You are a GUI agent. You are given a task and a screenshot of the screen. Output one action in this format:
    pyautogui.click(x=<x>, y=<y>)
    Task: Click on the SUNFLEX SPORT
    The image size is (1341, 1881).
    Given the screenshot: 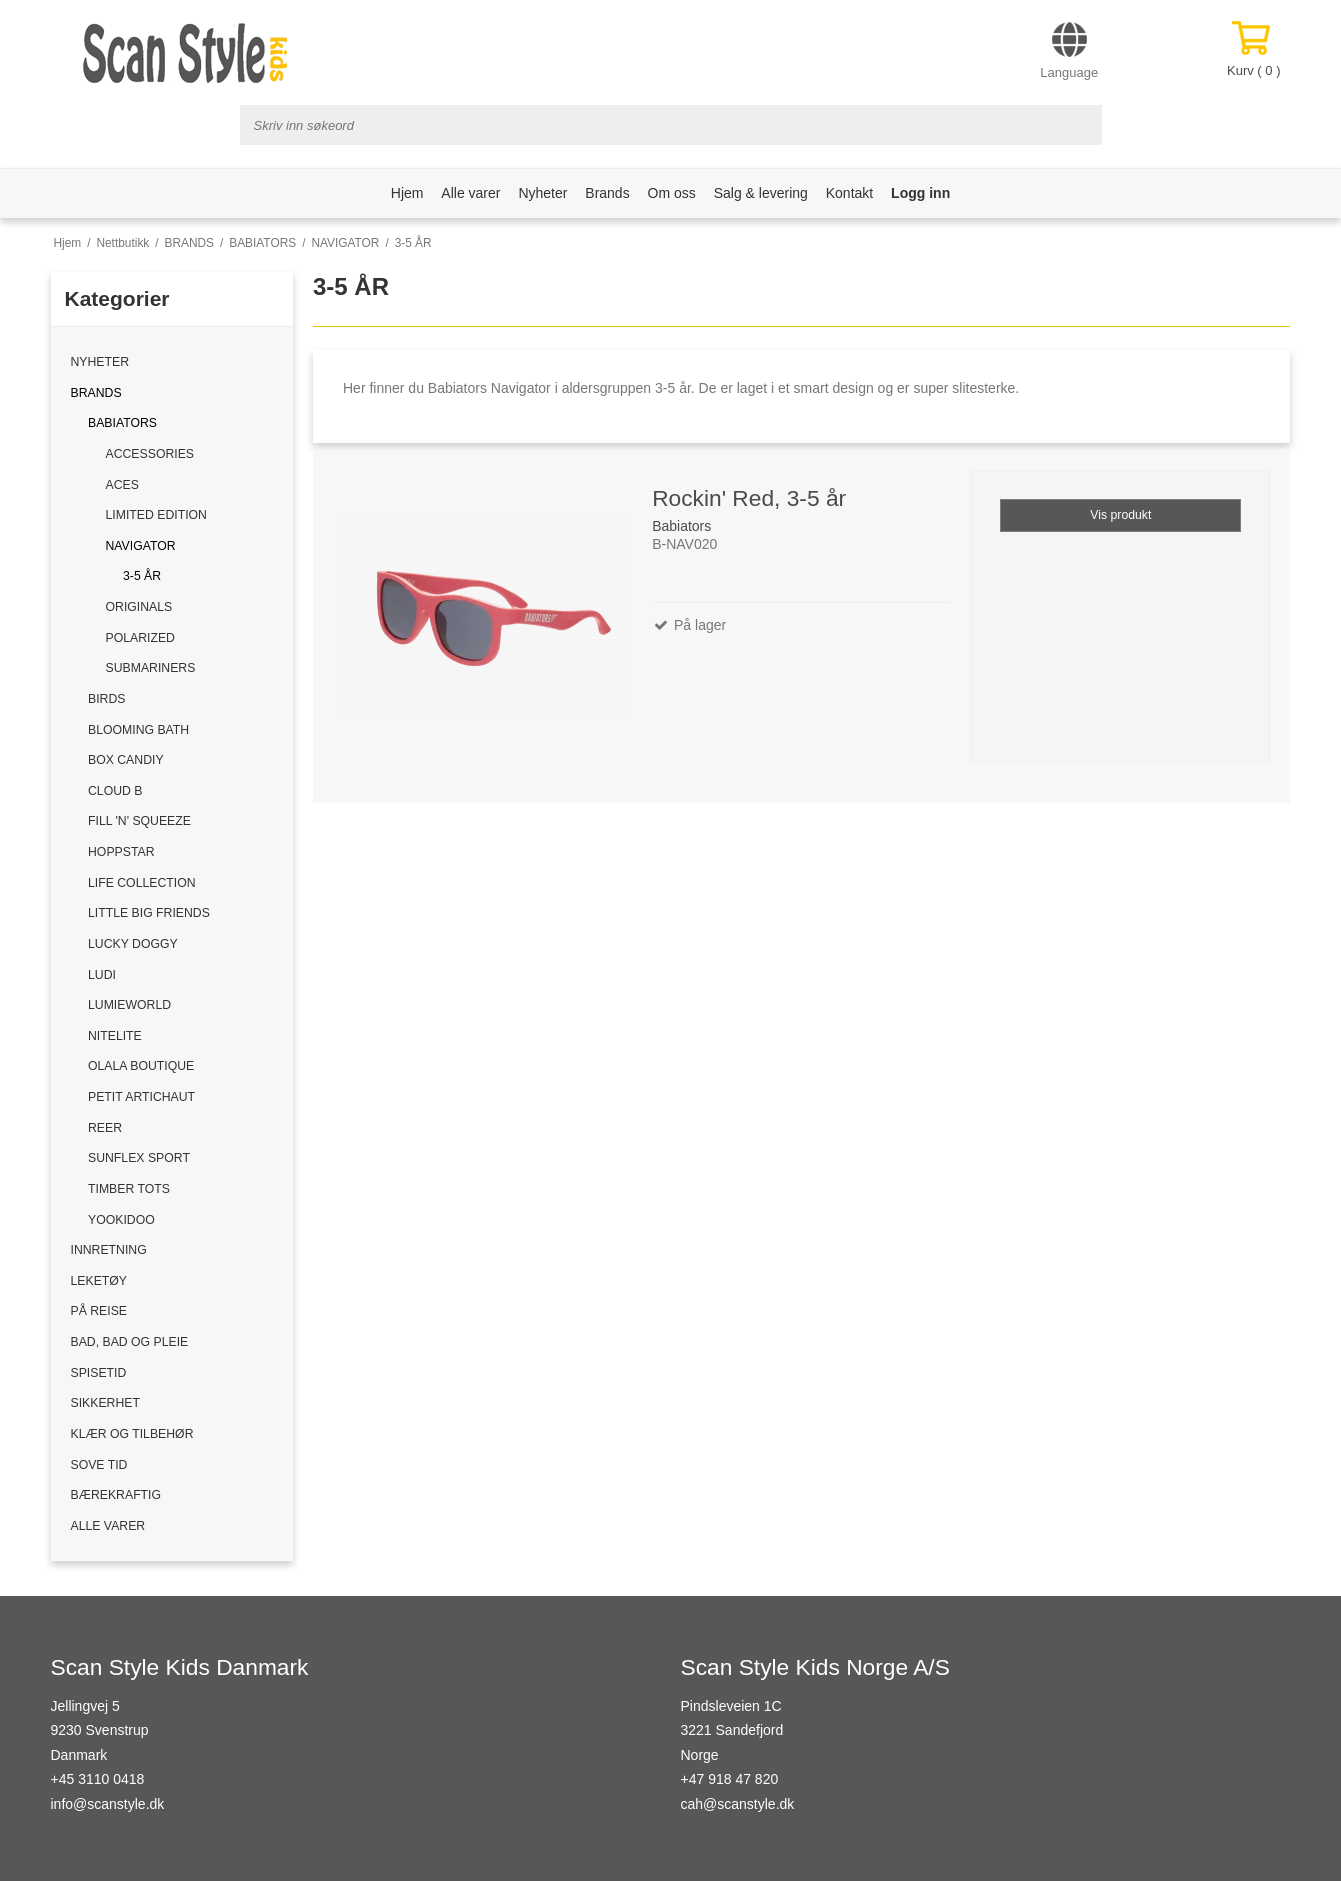 What is the action you would take?
    pyautogui.click(x=139, y=1158)
    